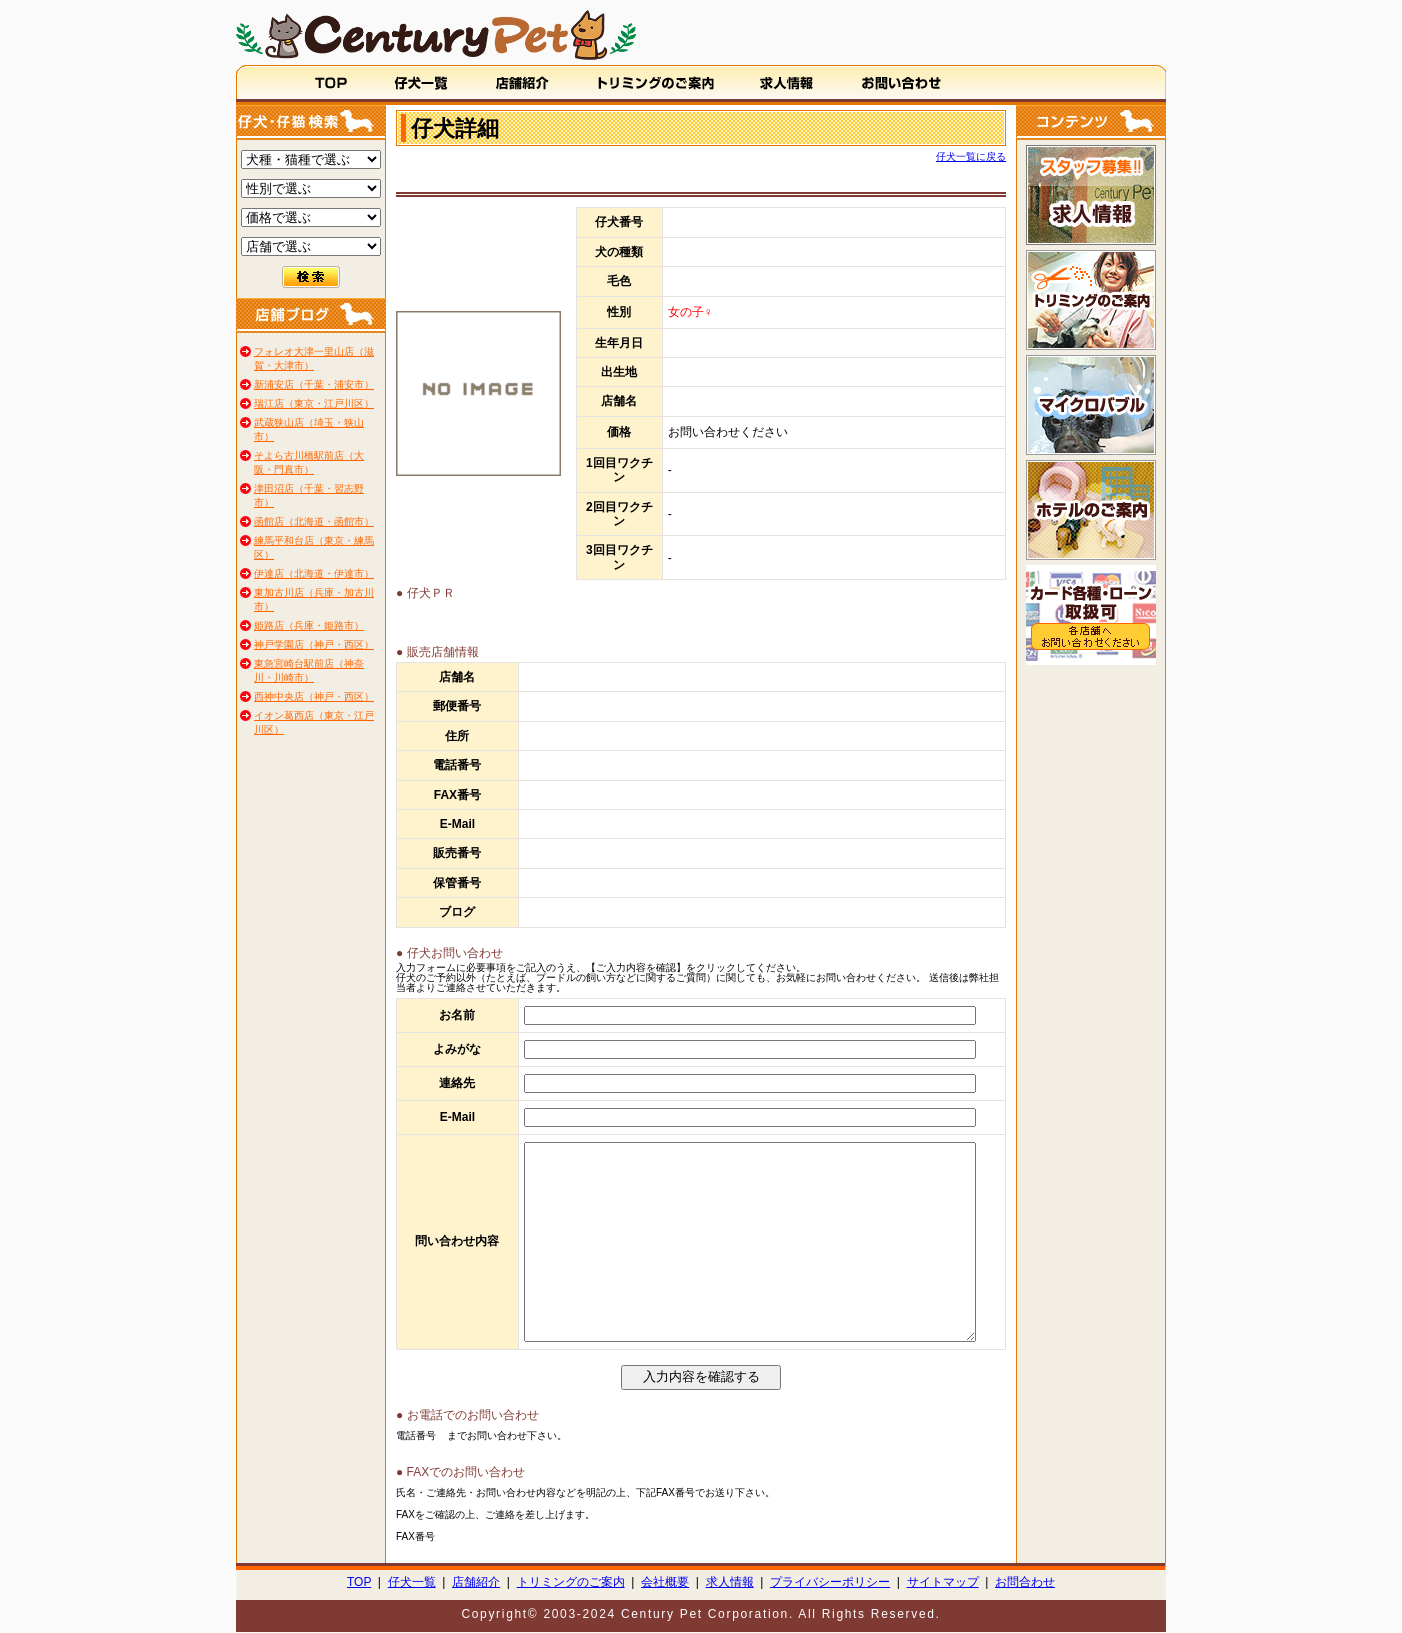  What do you see at coordinates (943, 1582) in the screenshot?
I see `サイトマップ` at bounding box center [943, 1582].